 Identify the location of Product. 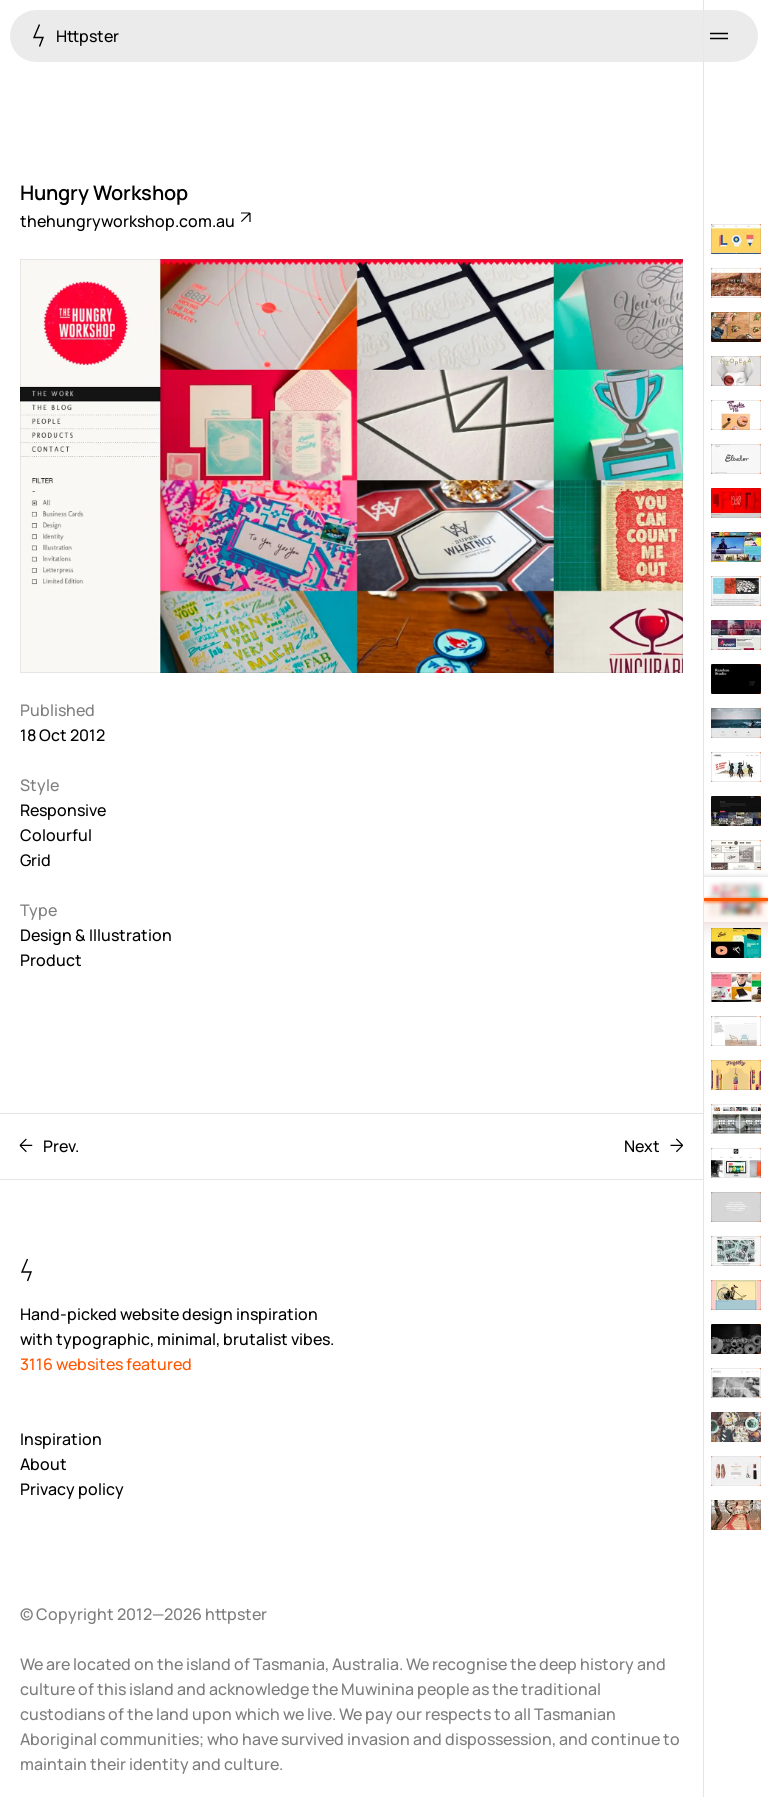
(51, 960).